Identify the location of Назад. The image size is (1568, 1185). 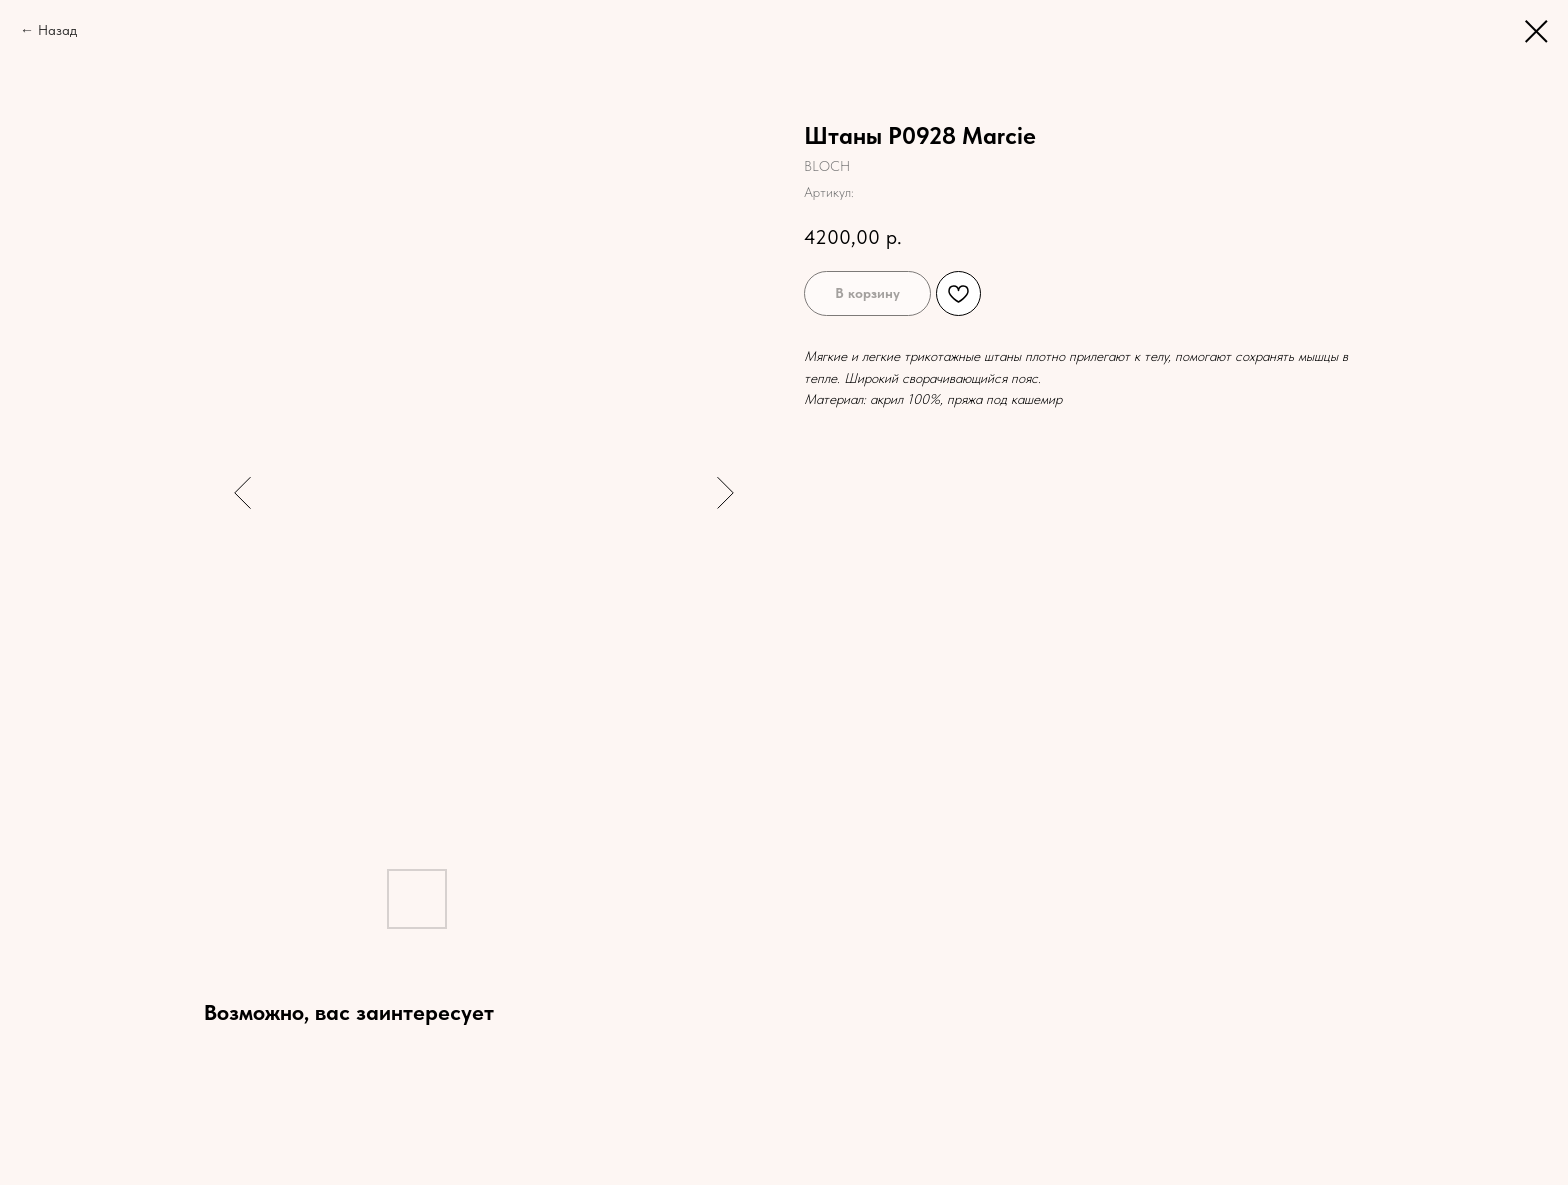
(57, 30).